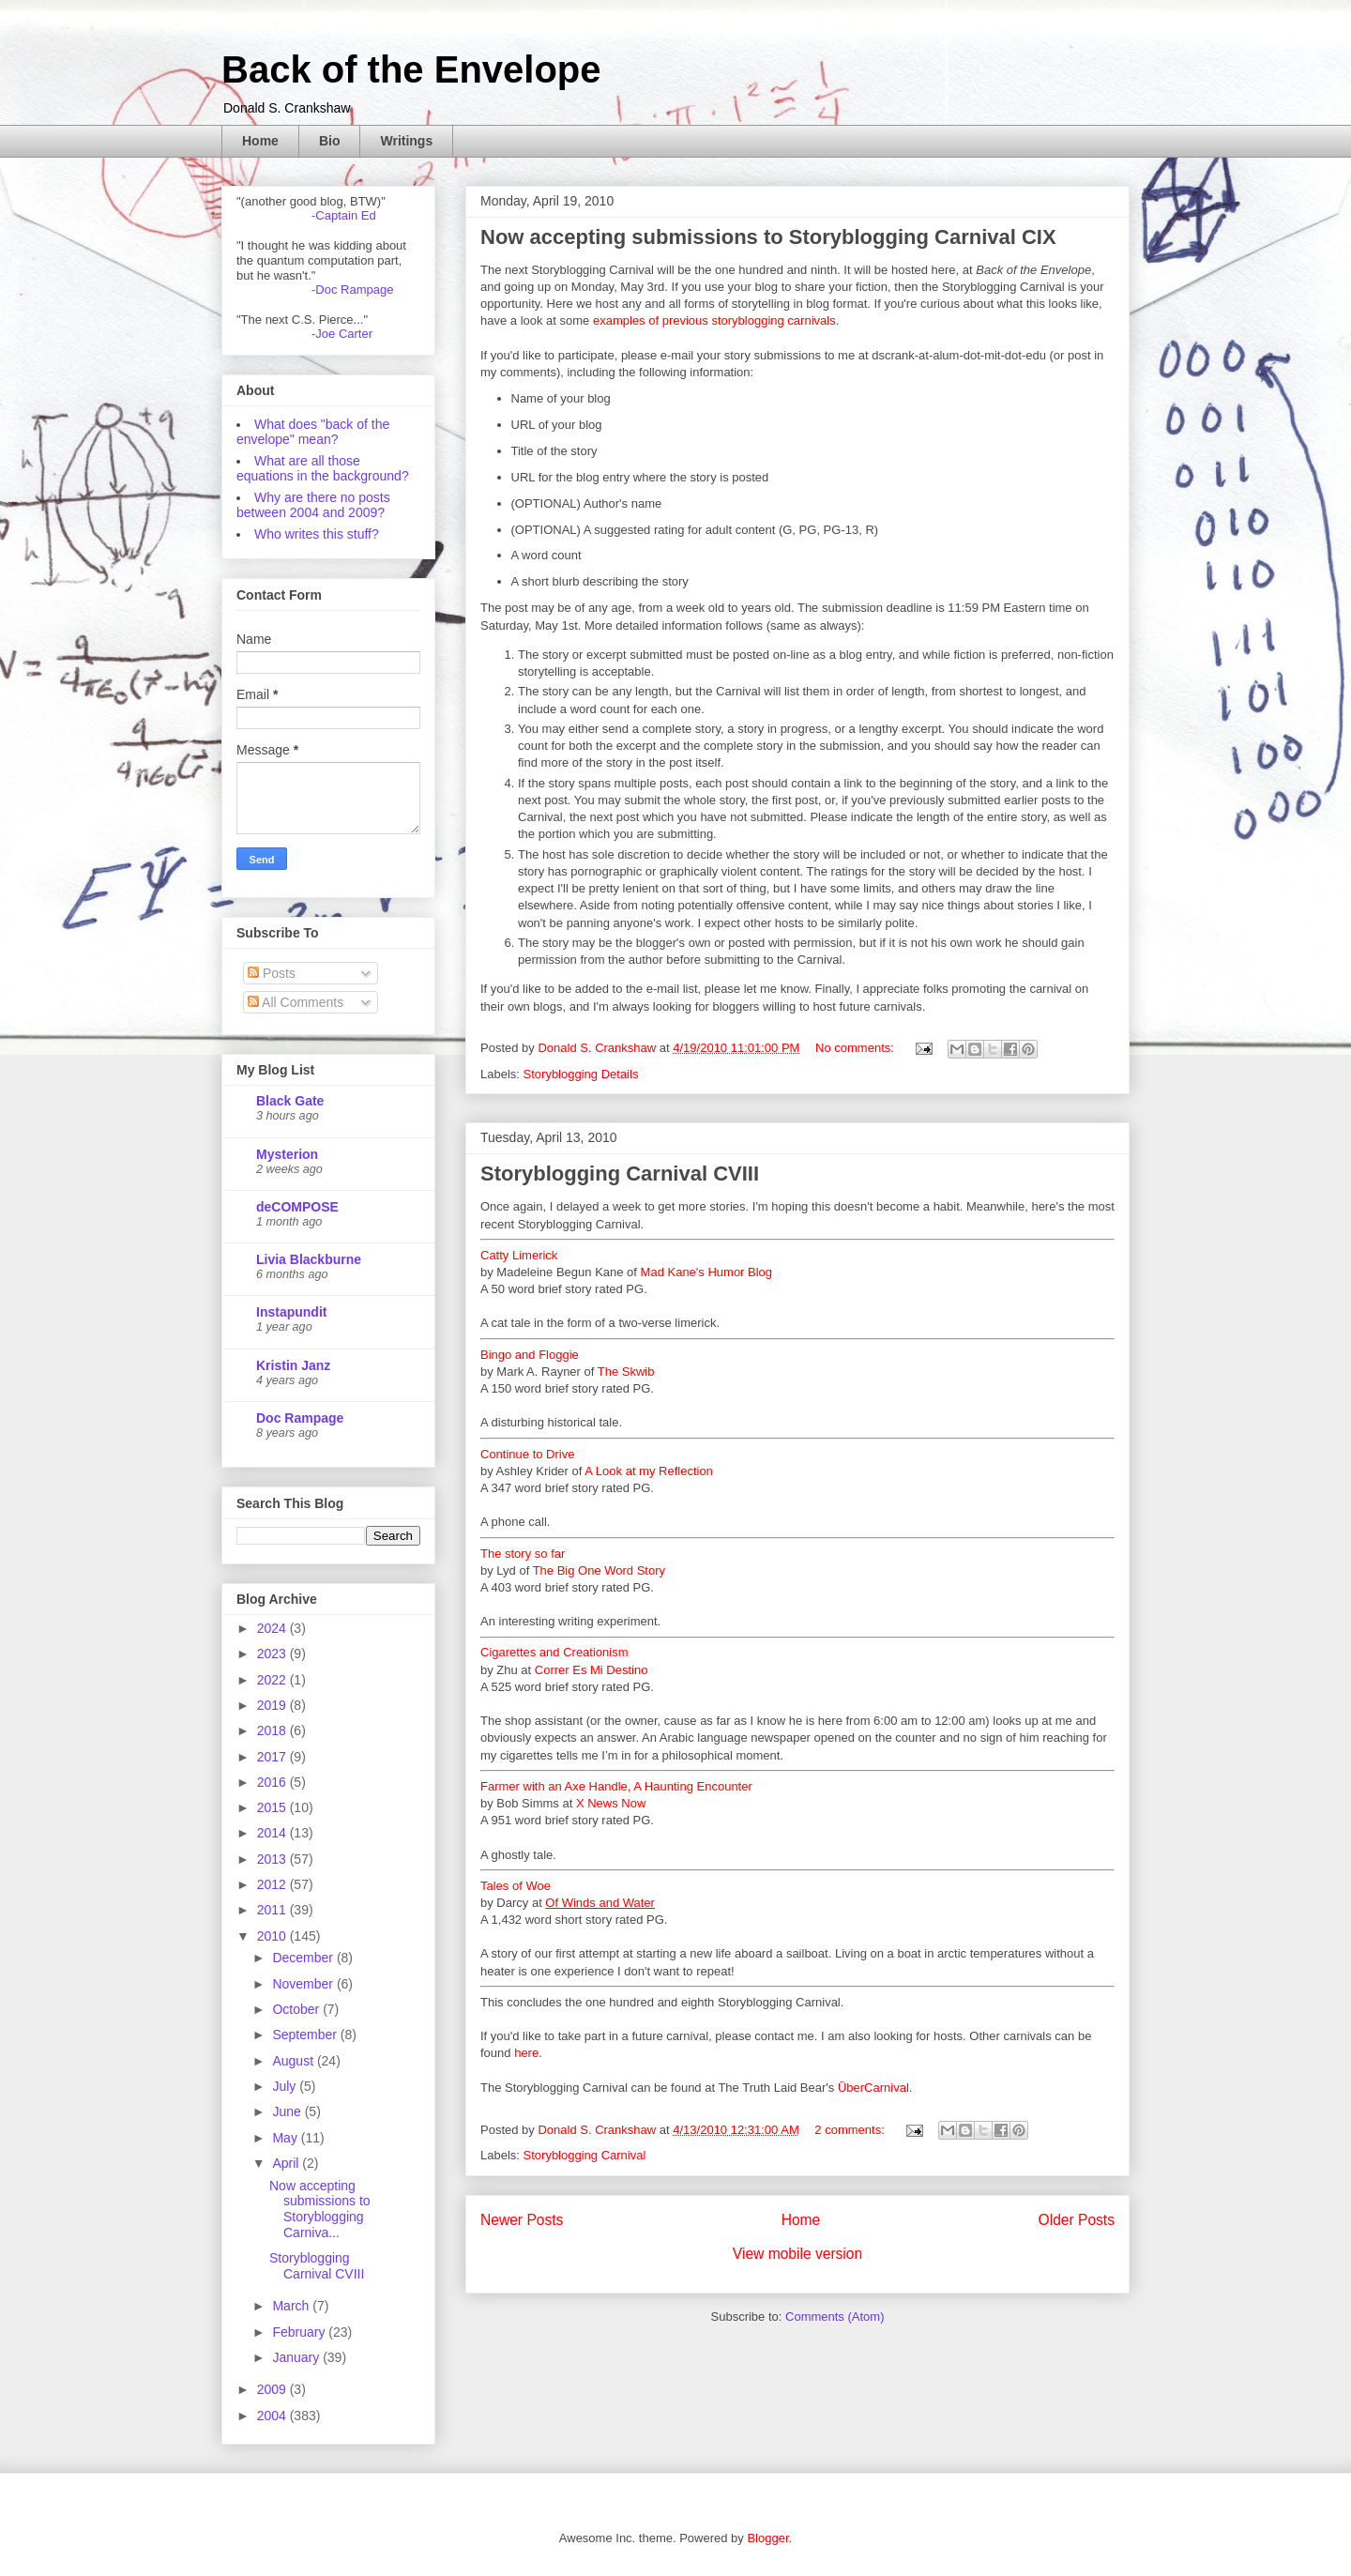 This screenshot has width=1351, height=2576. I want to click on What are all those equations in the background?, so click(322, 468).